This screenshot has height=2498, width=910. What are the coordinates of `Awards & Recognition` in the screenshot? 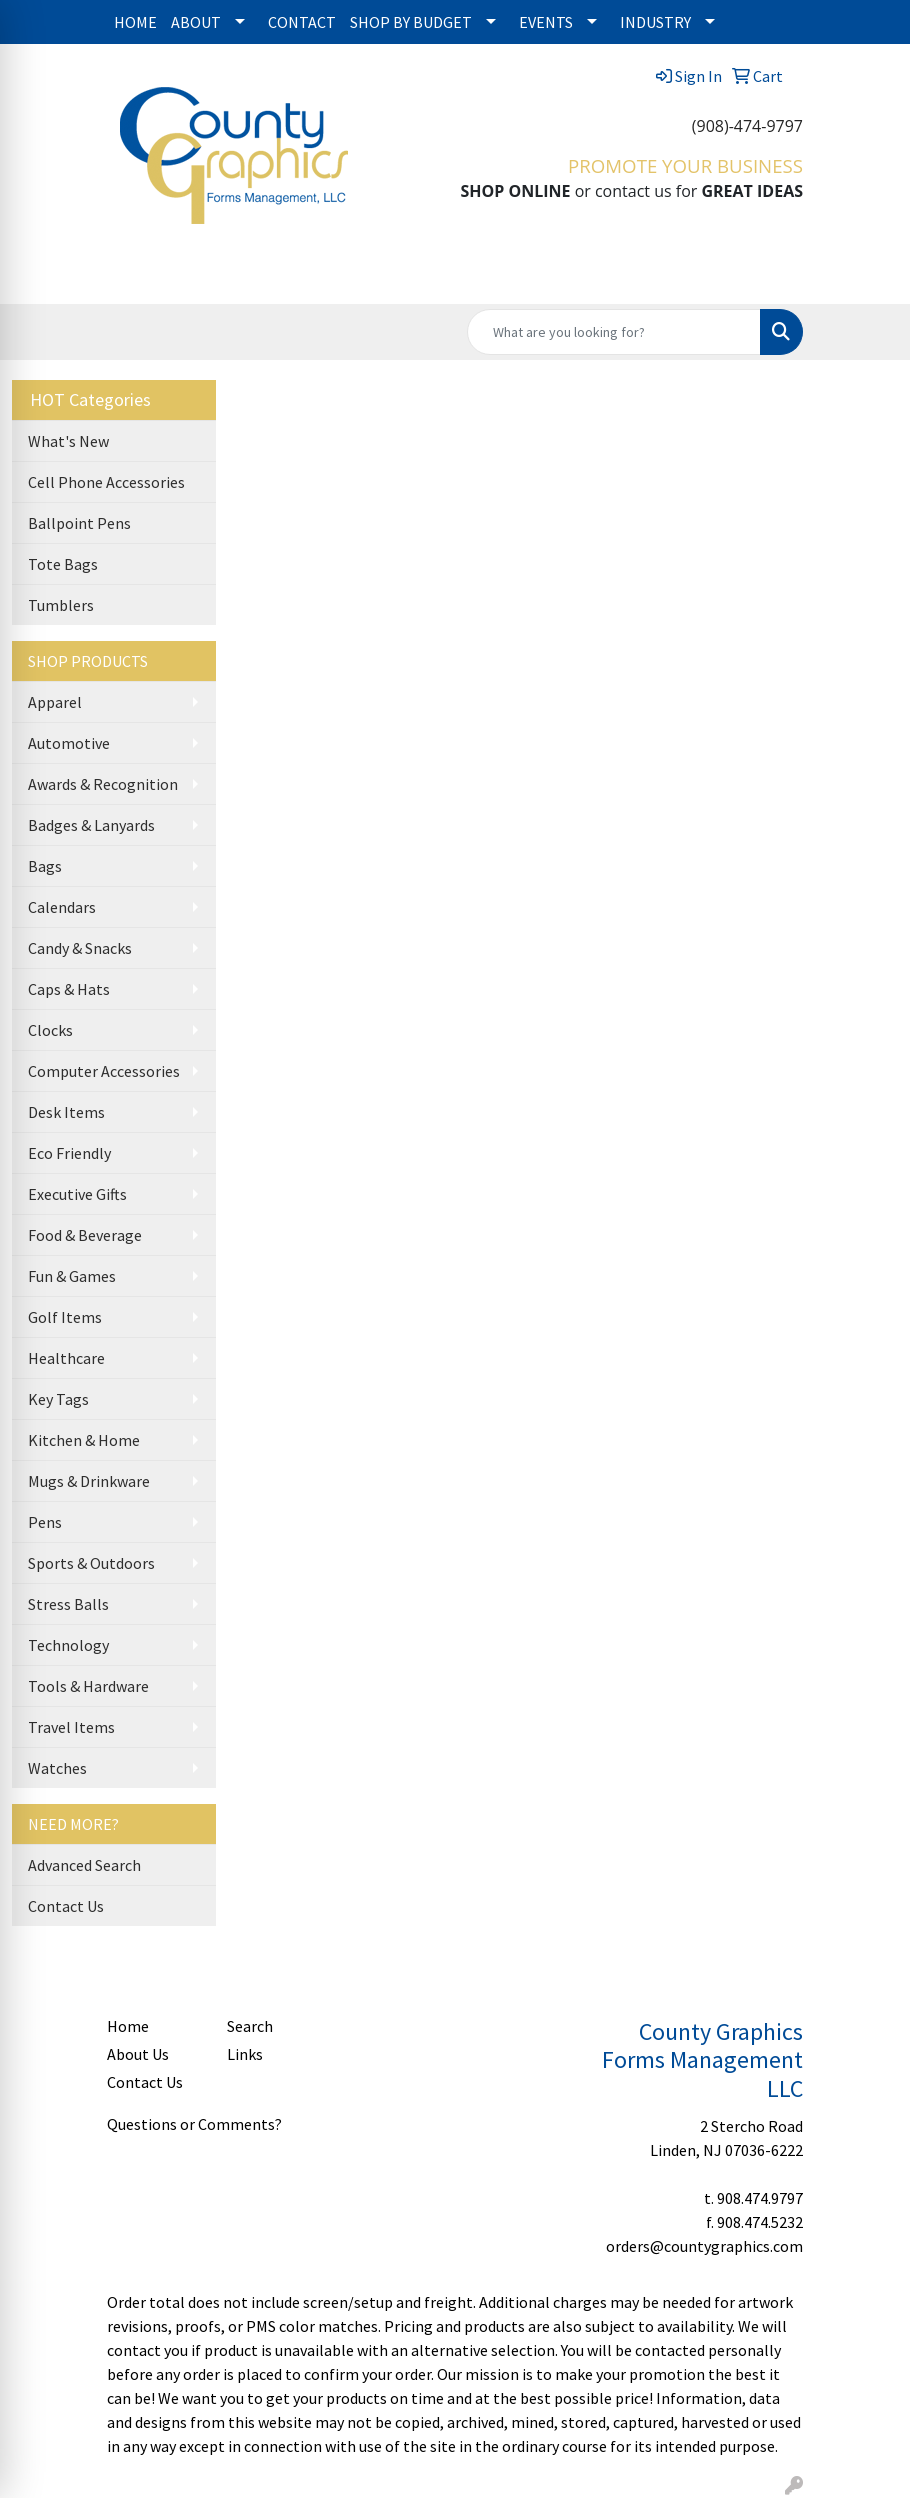 It's located at (103, 784).